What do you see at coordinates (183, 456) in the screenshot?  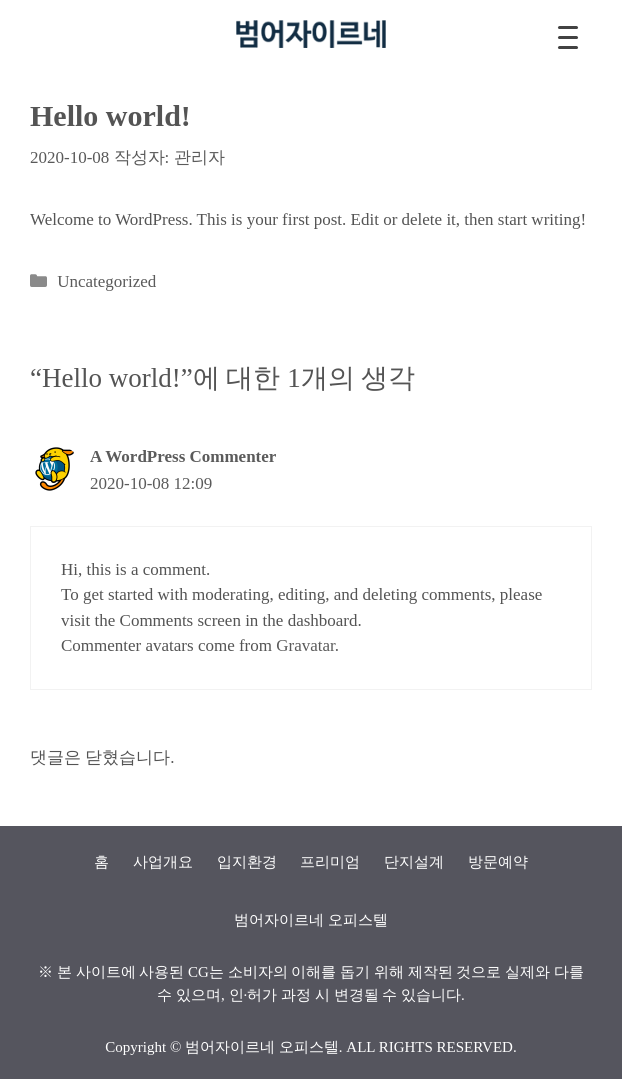 I see `A WordPress Commenter` at bounding box center [183, 456].